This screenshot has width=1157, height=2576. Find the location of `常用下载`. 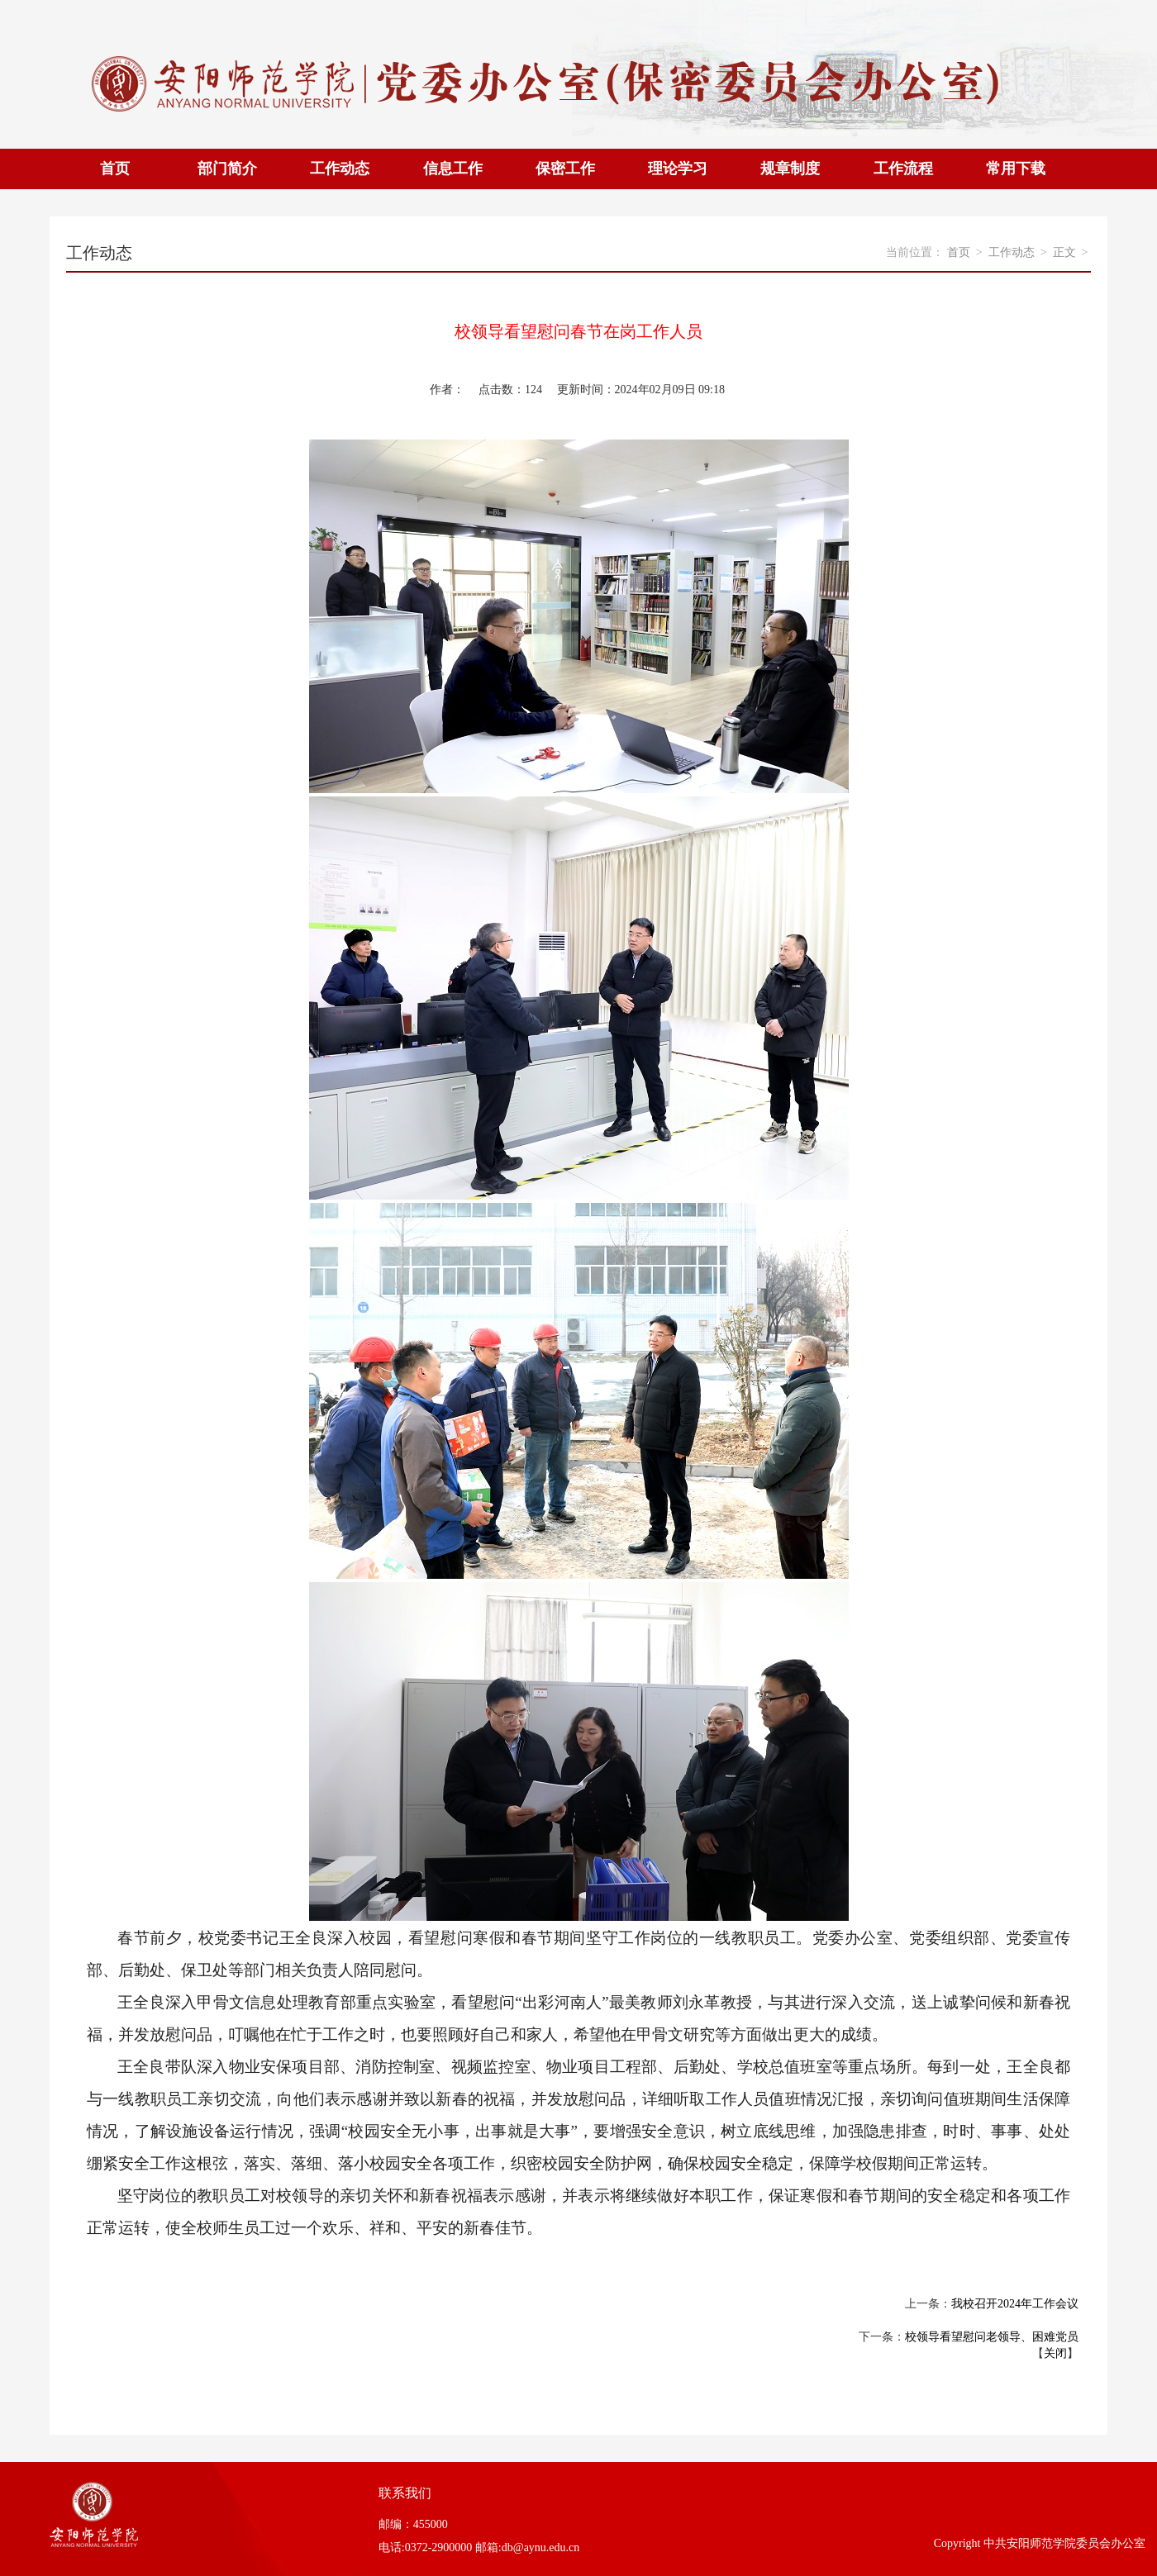

常用下载 is located at coordinates (1015, 168).